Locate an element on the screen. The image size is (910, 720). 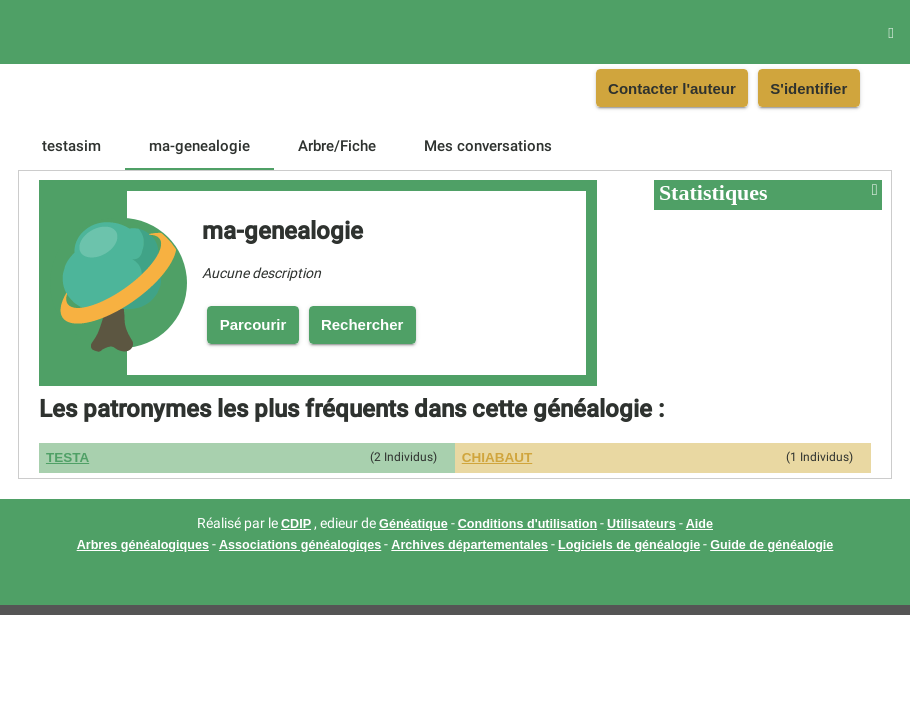
Archives départementales is located at coordinates (469, 545).